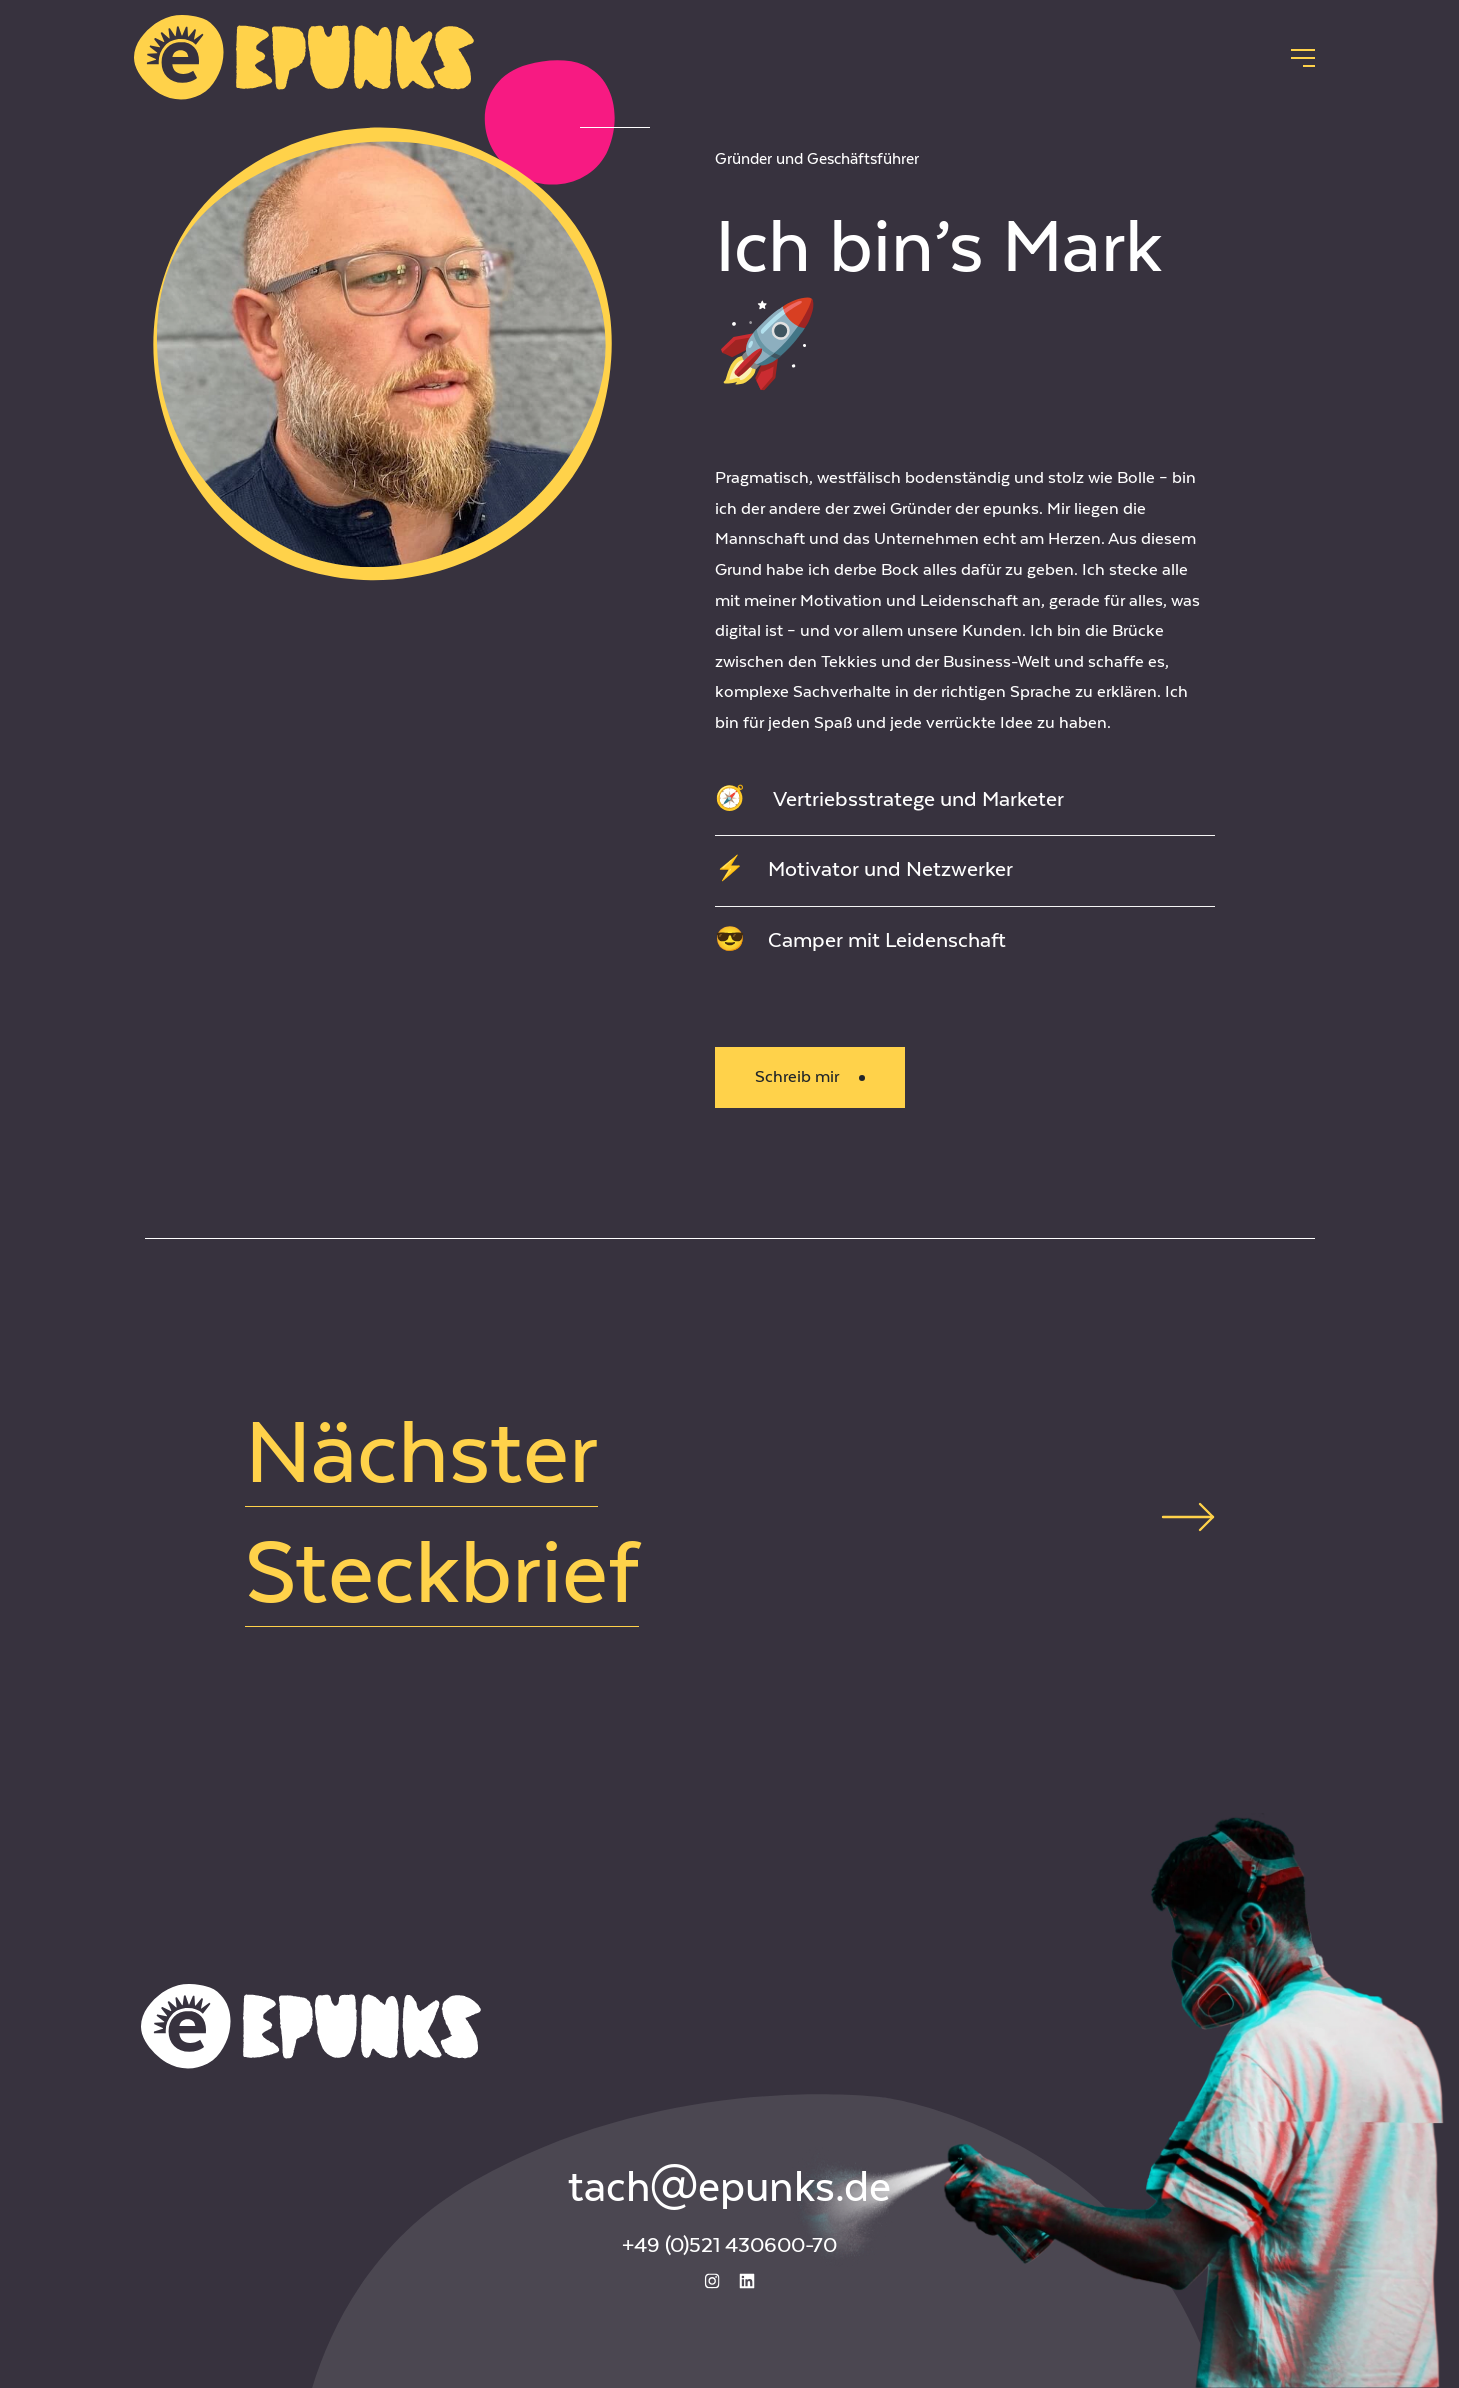 This screenshot has width=1459, height=2388. What do you see at coordinates (729, 2188) in the screenshot?
I see `tach@epunks.de` at bounding box center [729, 2188].